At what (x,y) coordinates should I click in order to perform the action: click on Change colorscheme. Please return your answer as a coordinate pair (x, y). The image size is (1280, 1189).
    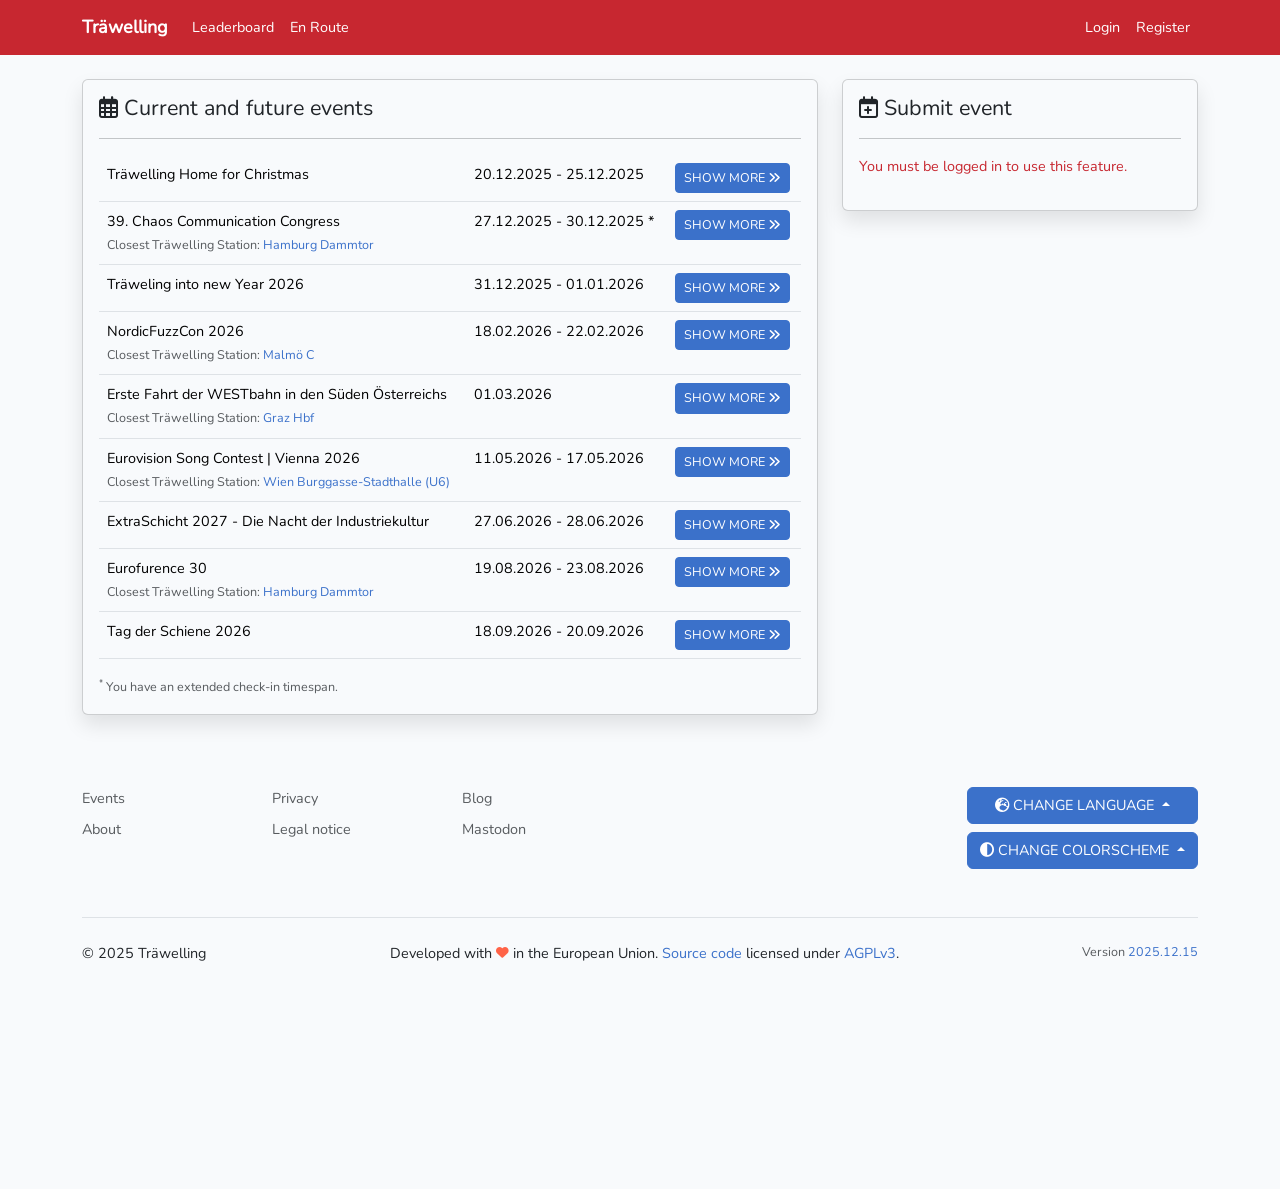
    Looking at the image, I should click on (1076, 850).